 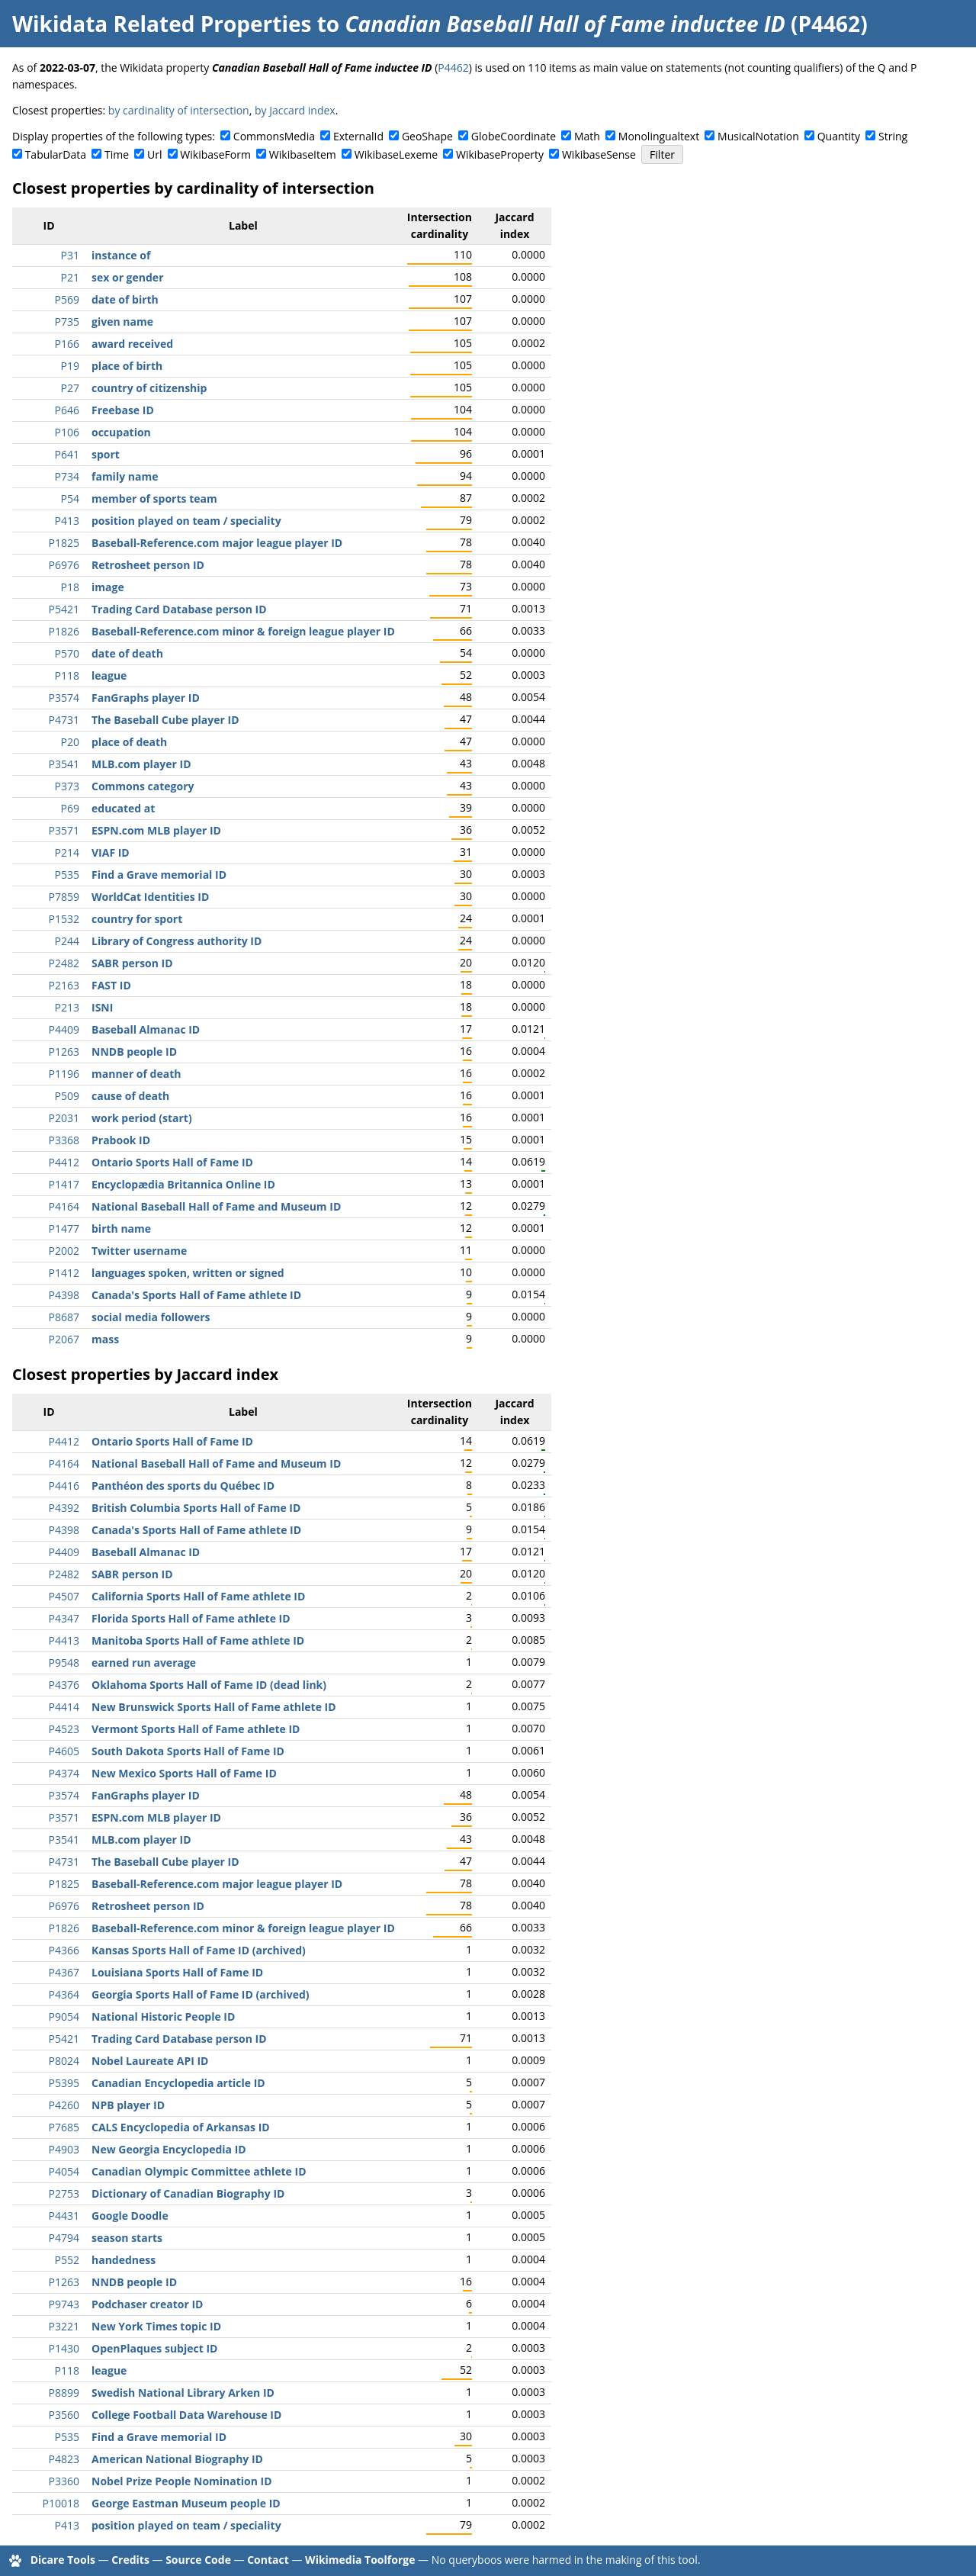 I want to click on P213, so click(x=67, y=1007).